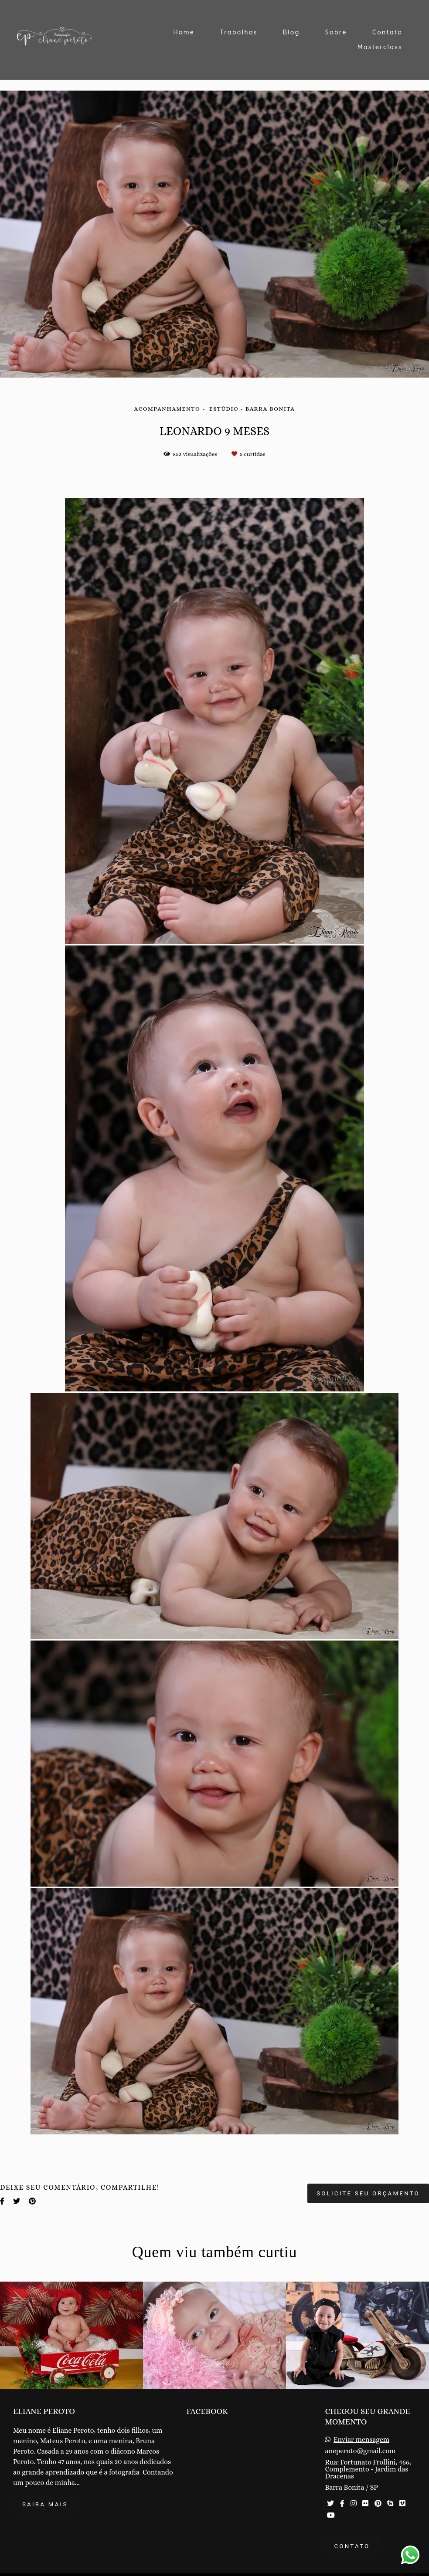 Image resolution: width=429 pixels, height=2576 pixels. Describe the element at coordinates (387, 32) in the screenshot. I see `Contato` at that location.